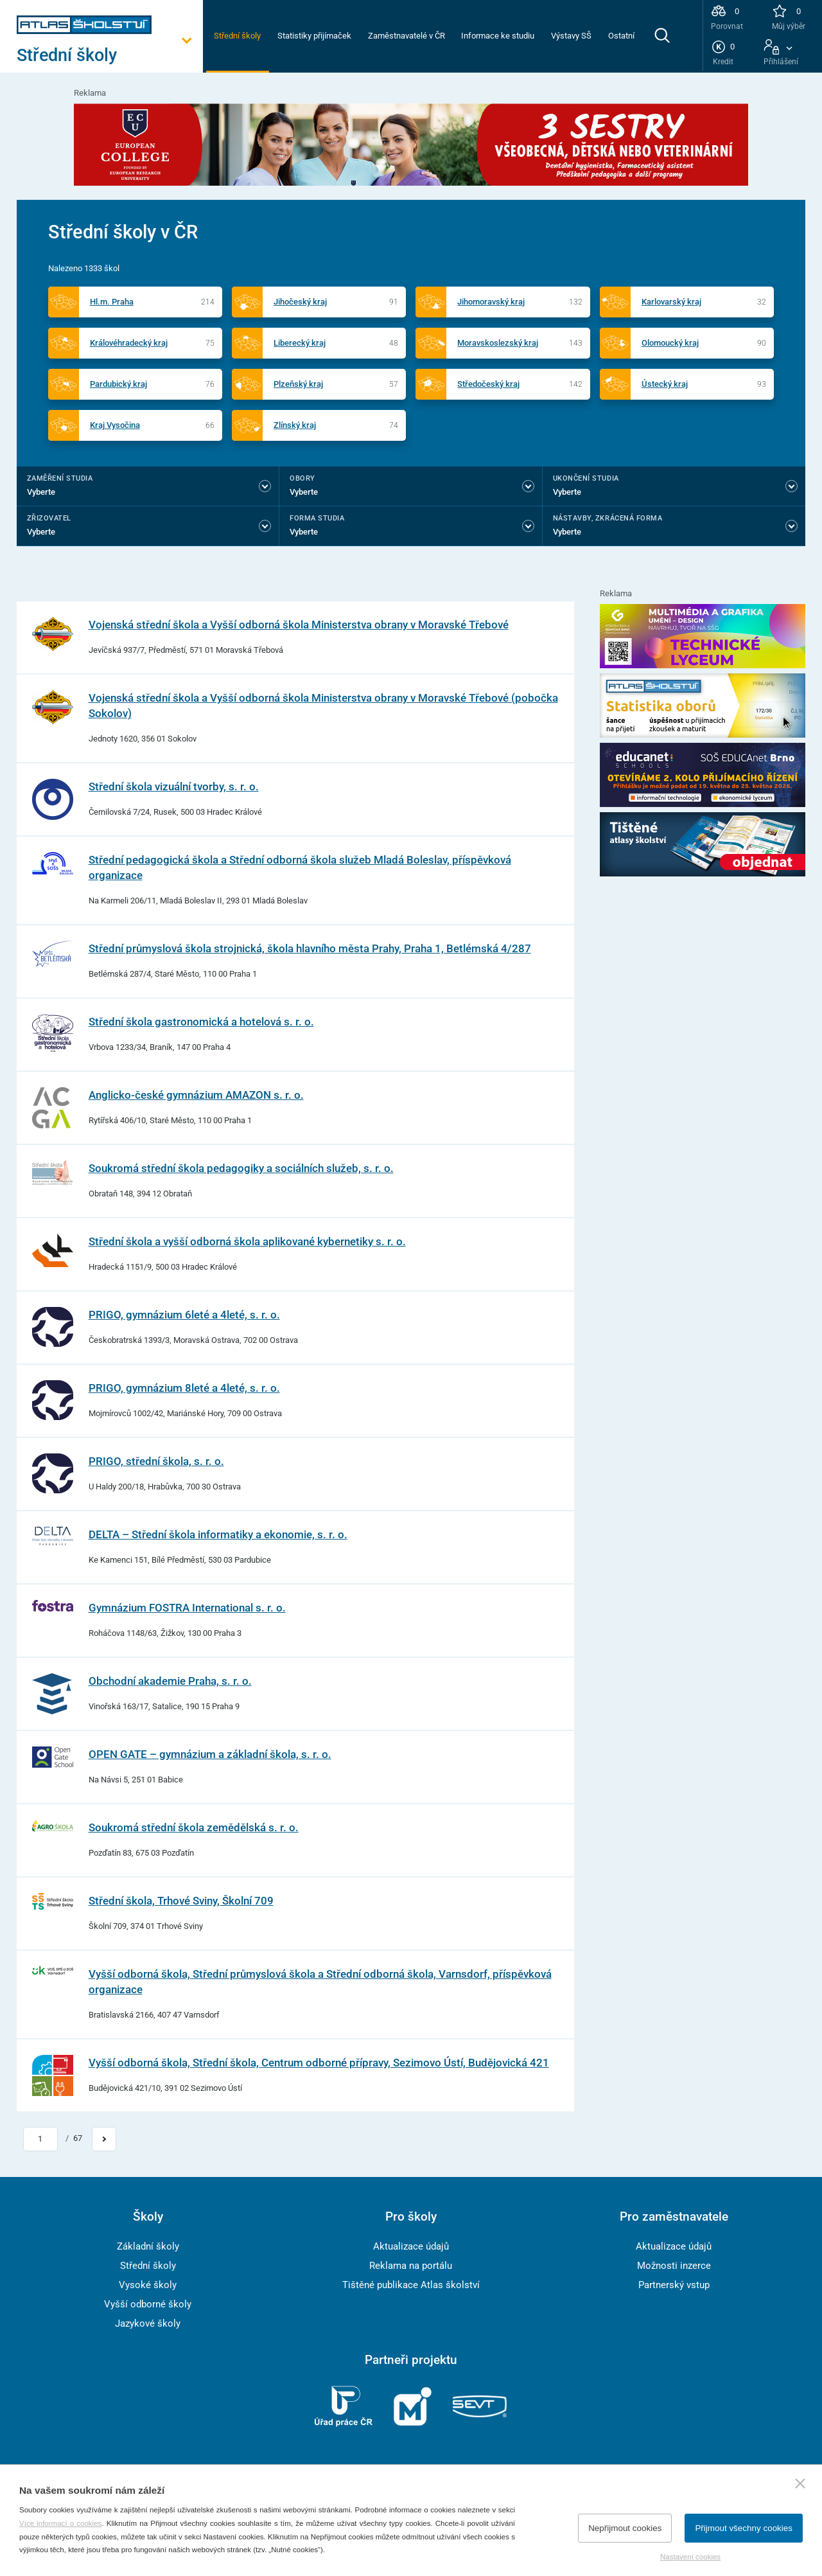 This screenshot has height=2576, width=822. I want to click on Liberecký kraj, so click(300, 343).